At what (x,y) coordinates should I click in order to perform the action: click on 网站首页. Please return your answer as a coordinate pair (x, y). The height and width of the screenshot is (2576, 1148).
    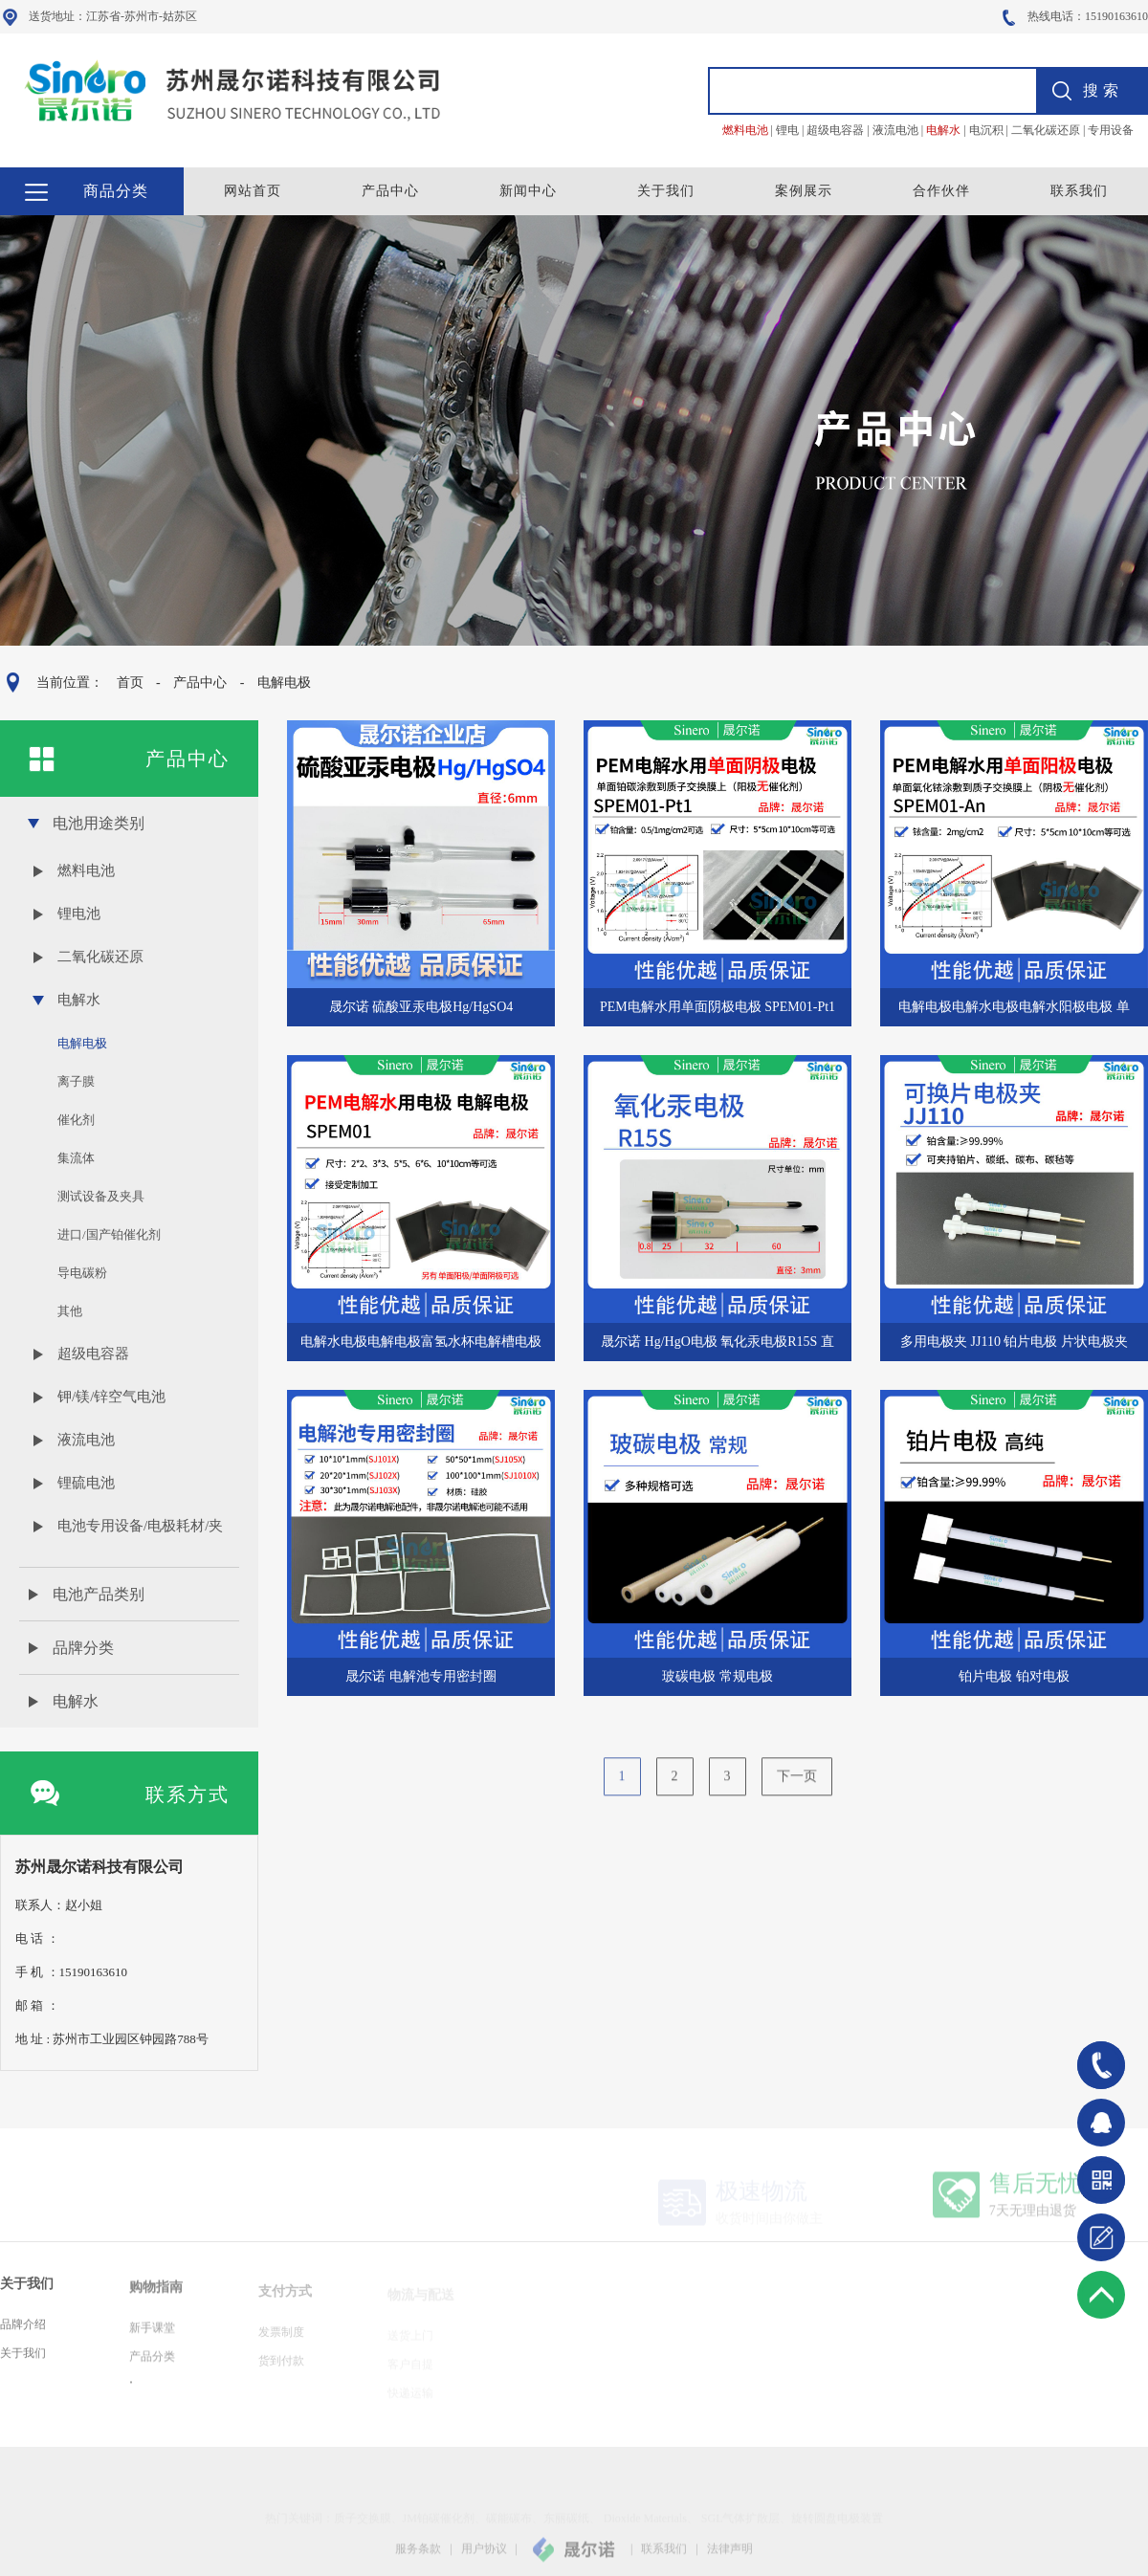
    Looking at the image, I should click on (252, 191).